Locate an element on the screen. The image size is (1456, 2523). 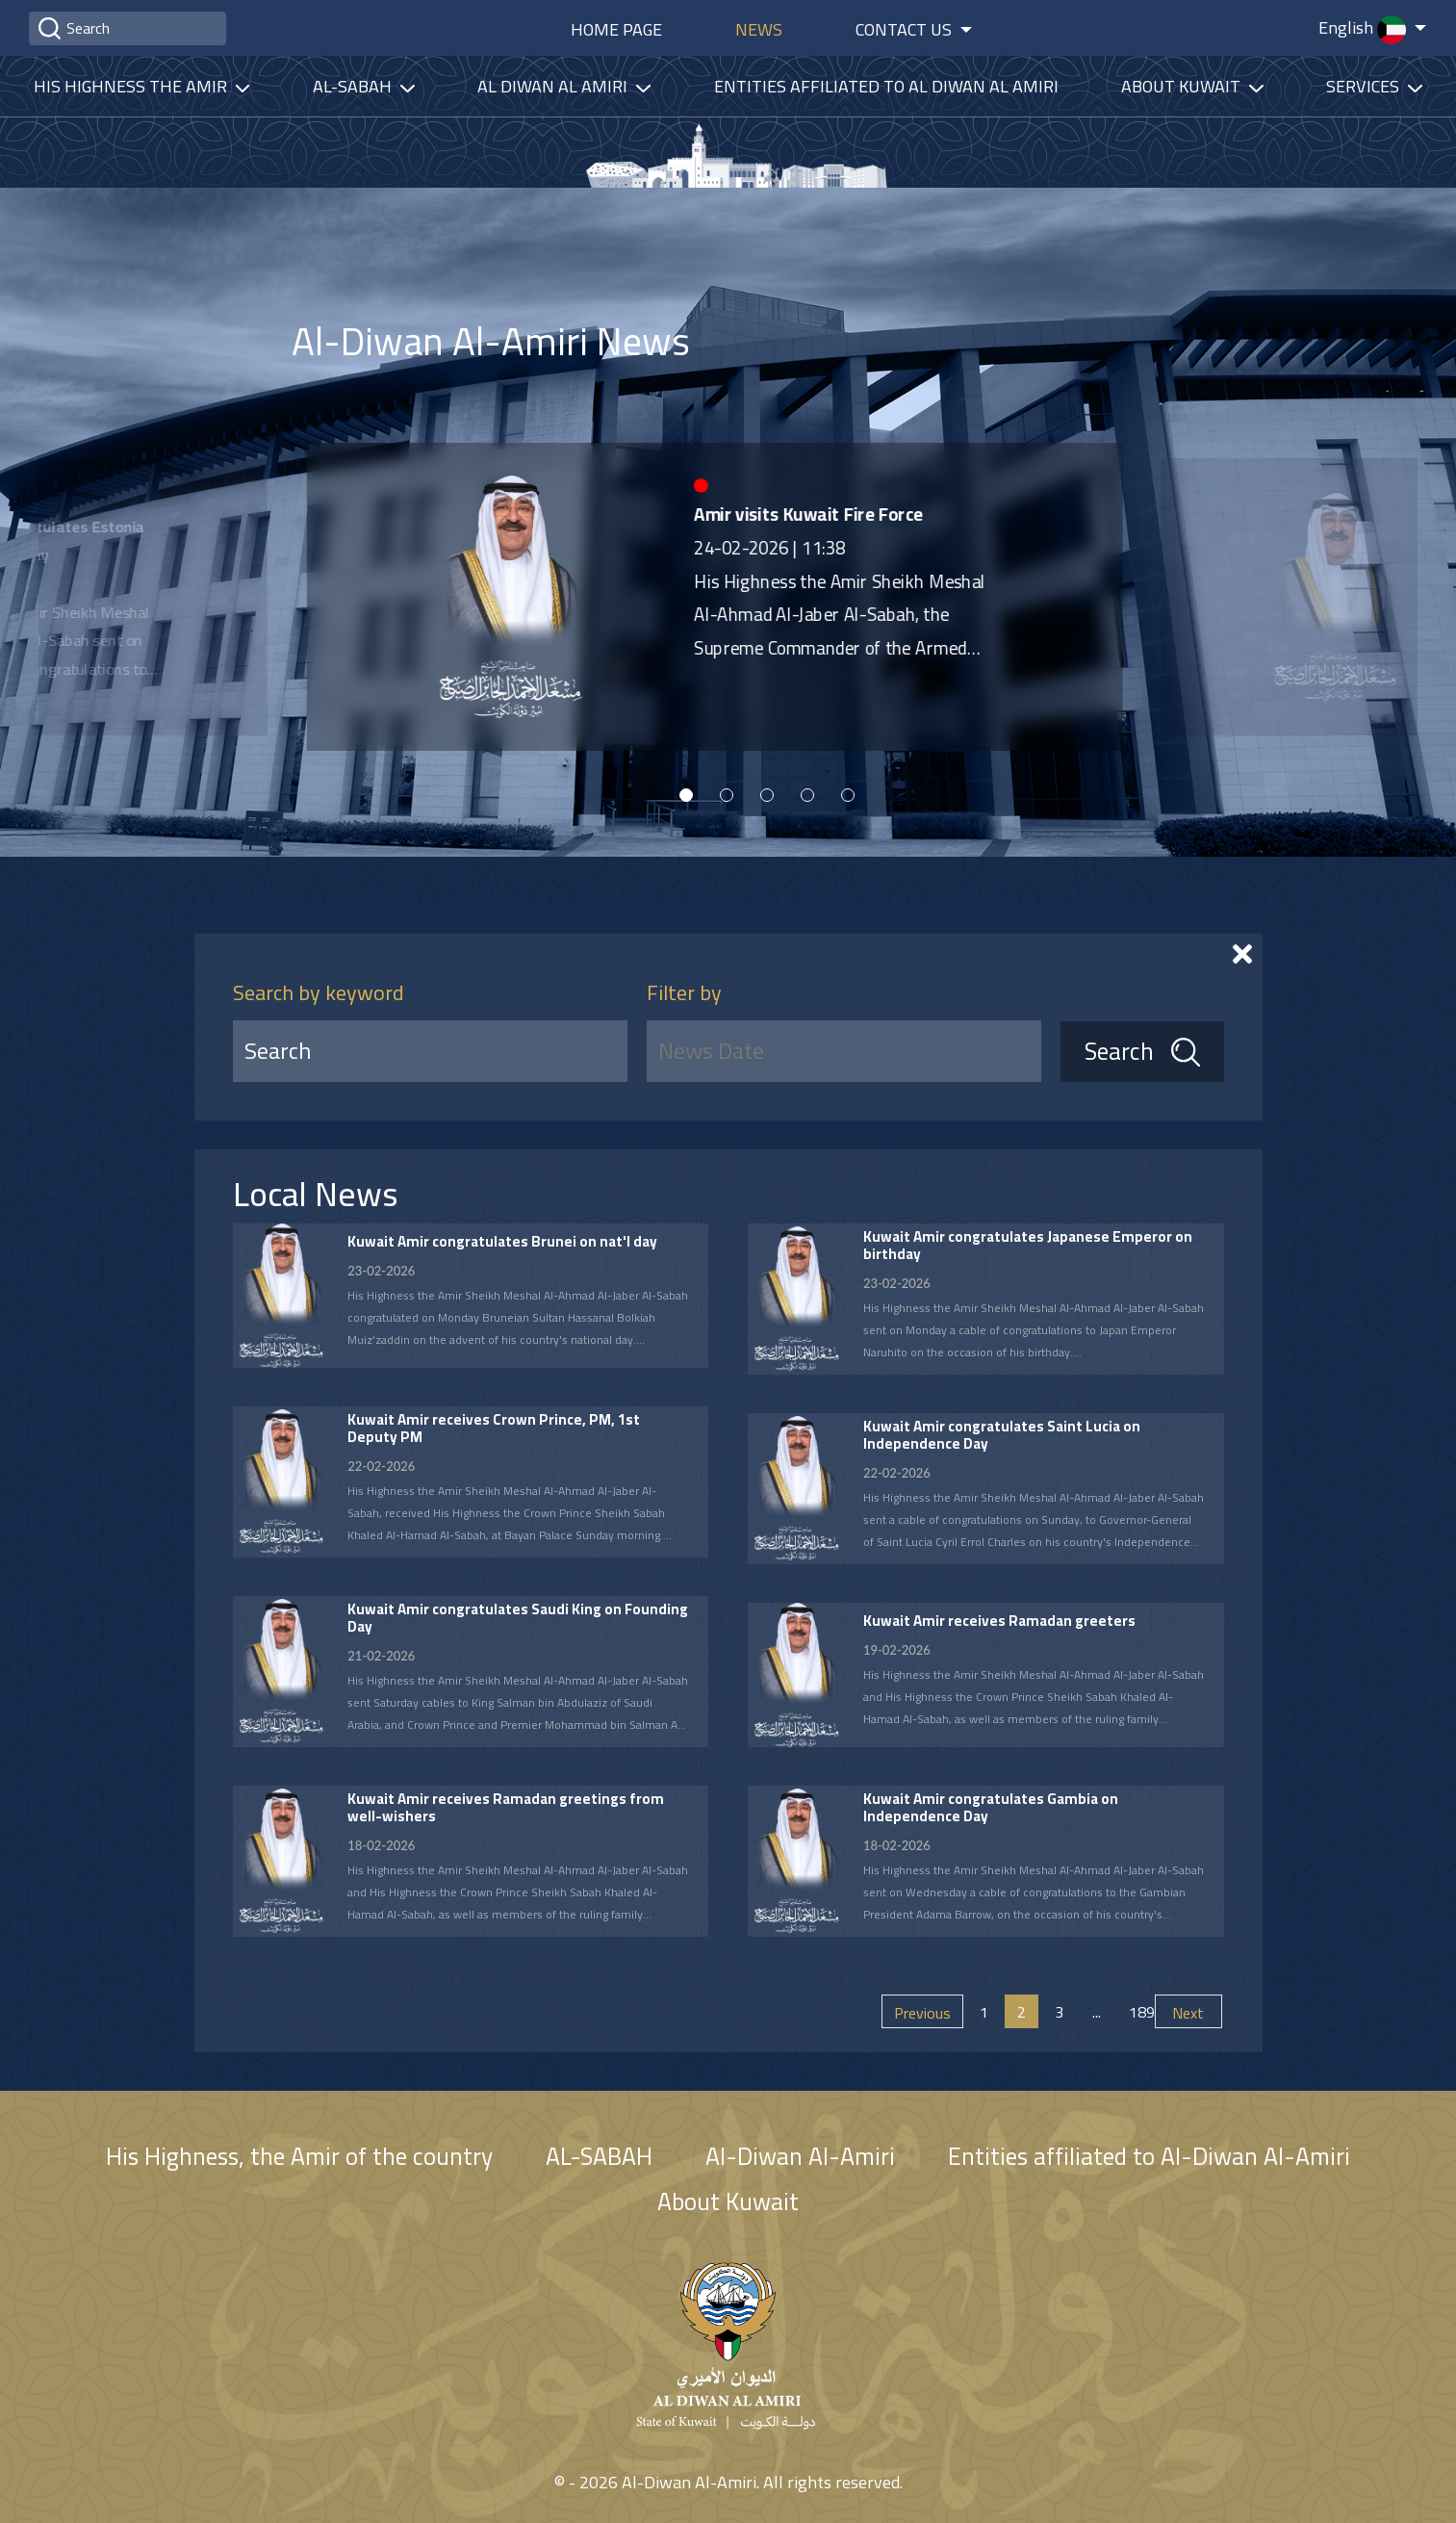
[tabpanel] is located at coordinates (632, 597).